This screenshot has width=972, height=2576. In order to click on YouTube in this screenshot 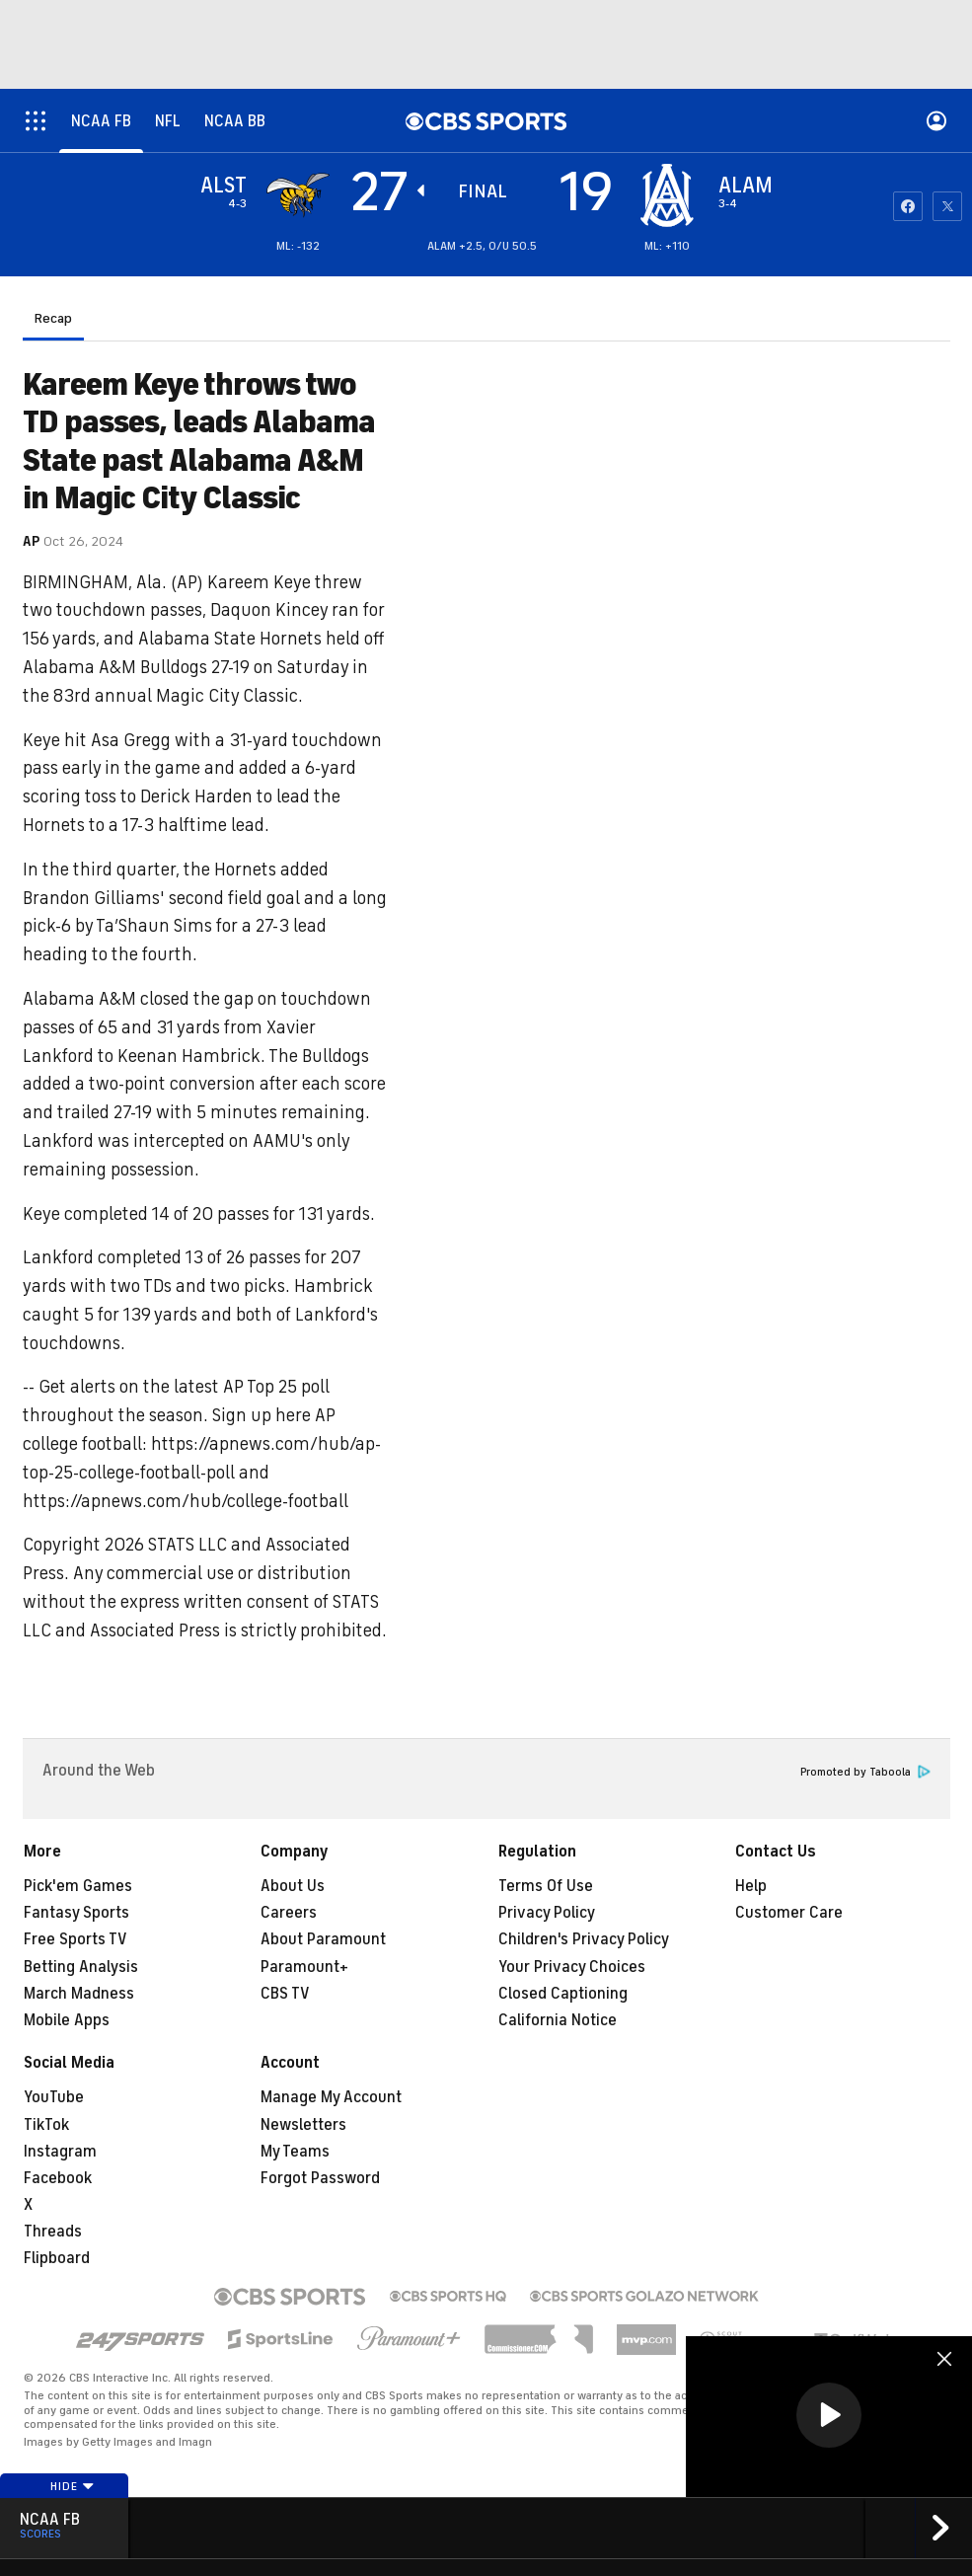, I will do `click(54, 2097)`.